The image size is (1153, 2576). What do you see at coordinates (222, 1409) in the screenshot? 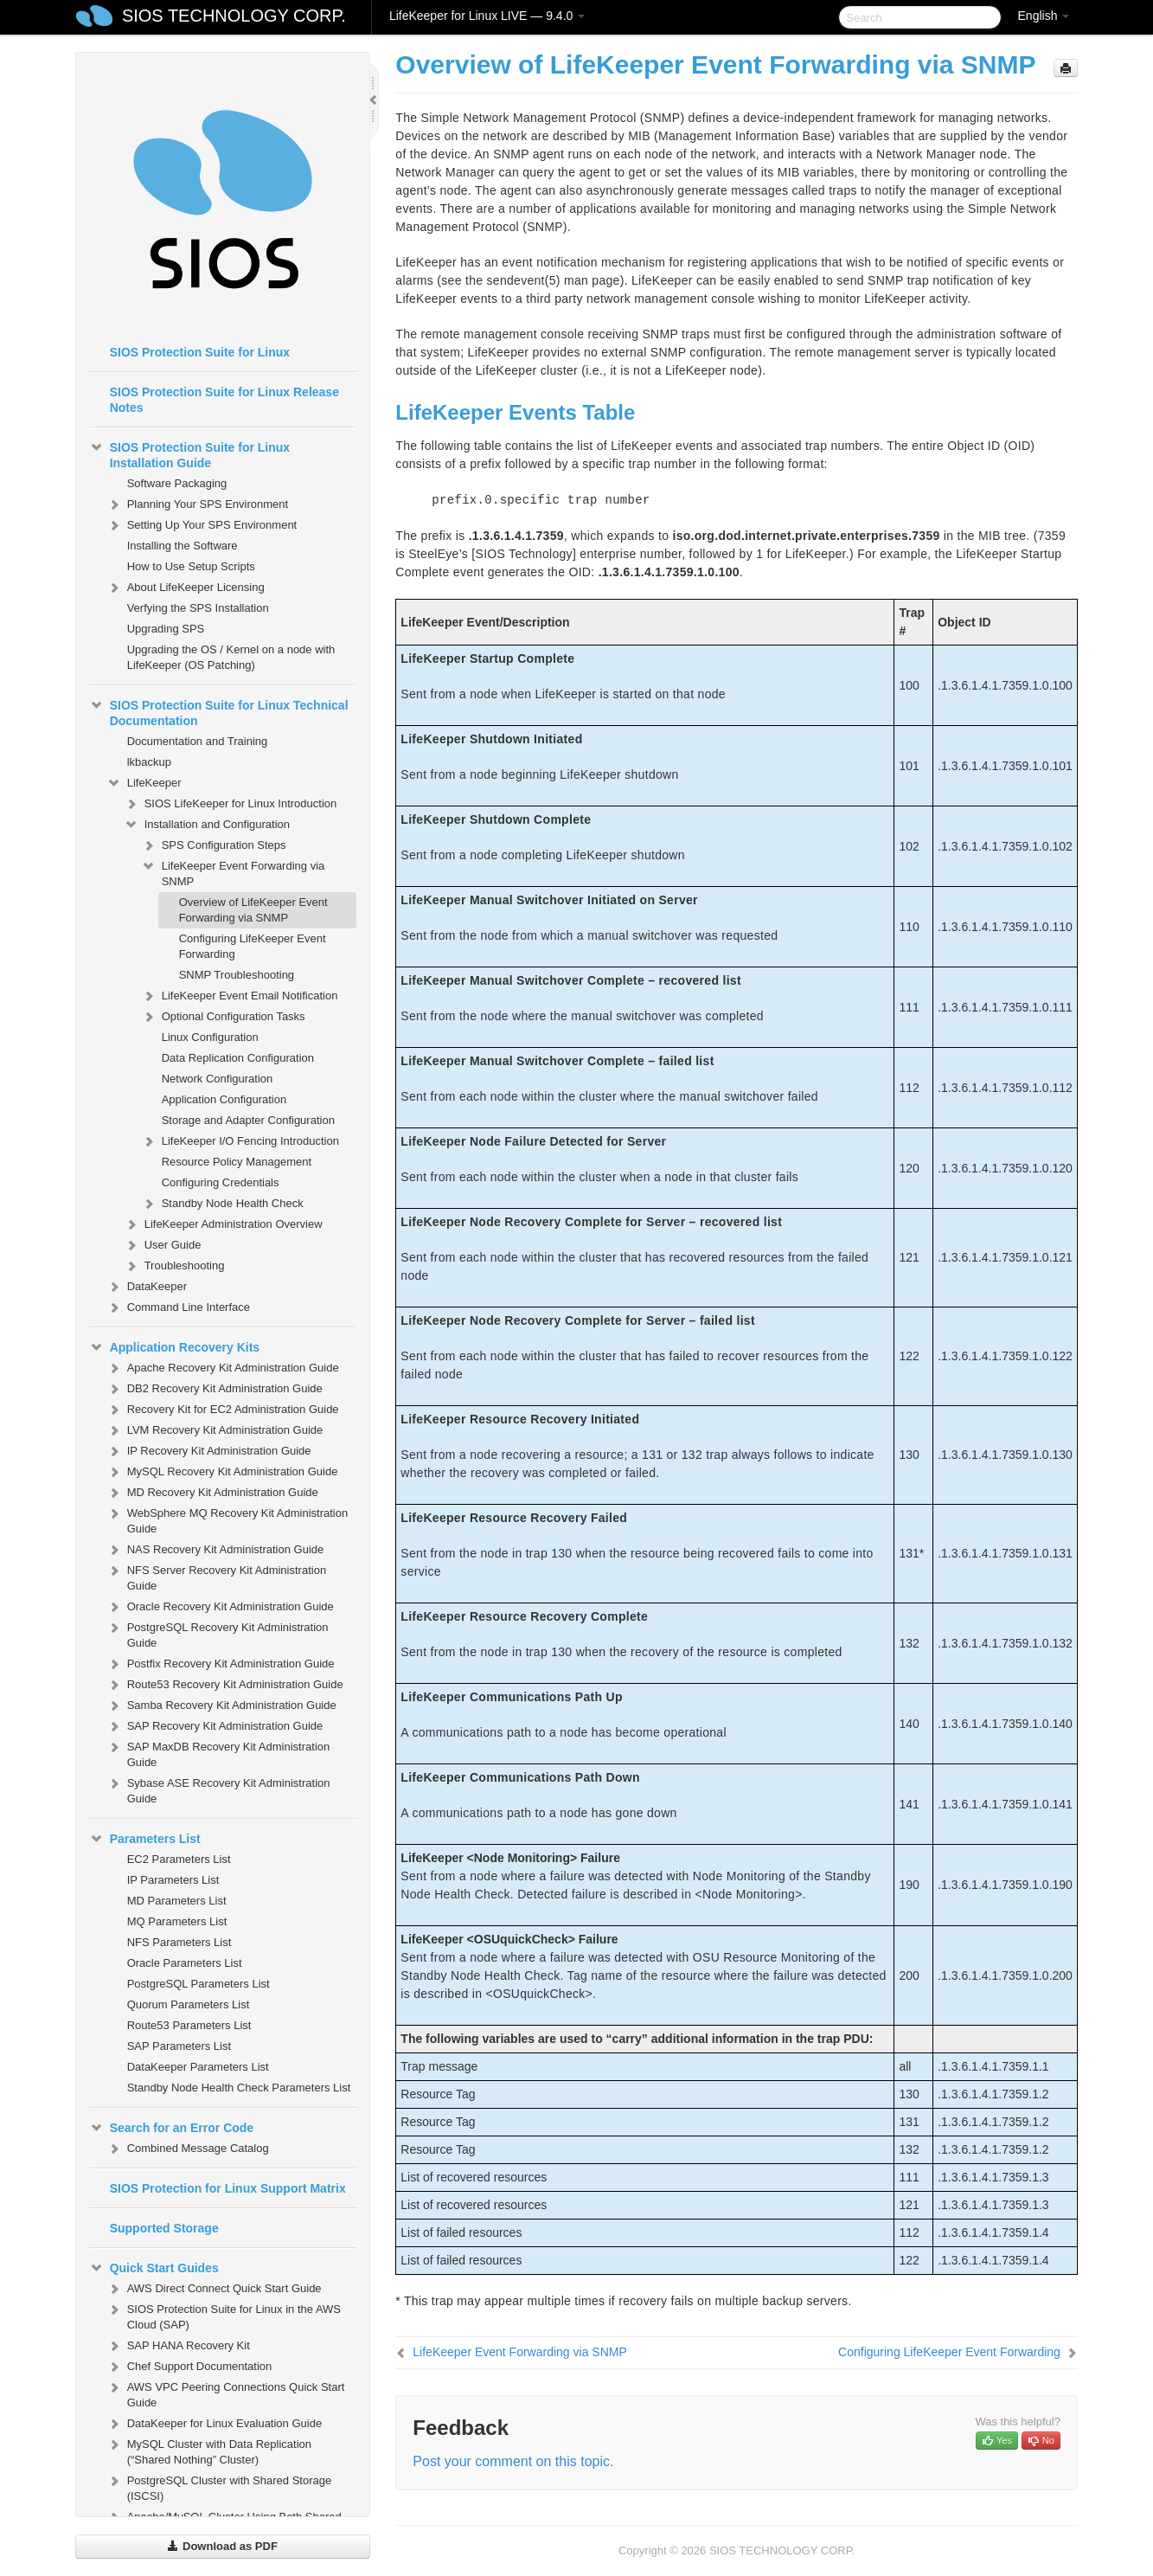
I see `Recovery Kit for EC2 Administration Guide` at bounding box center [222, 1409].